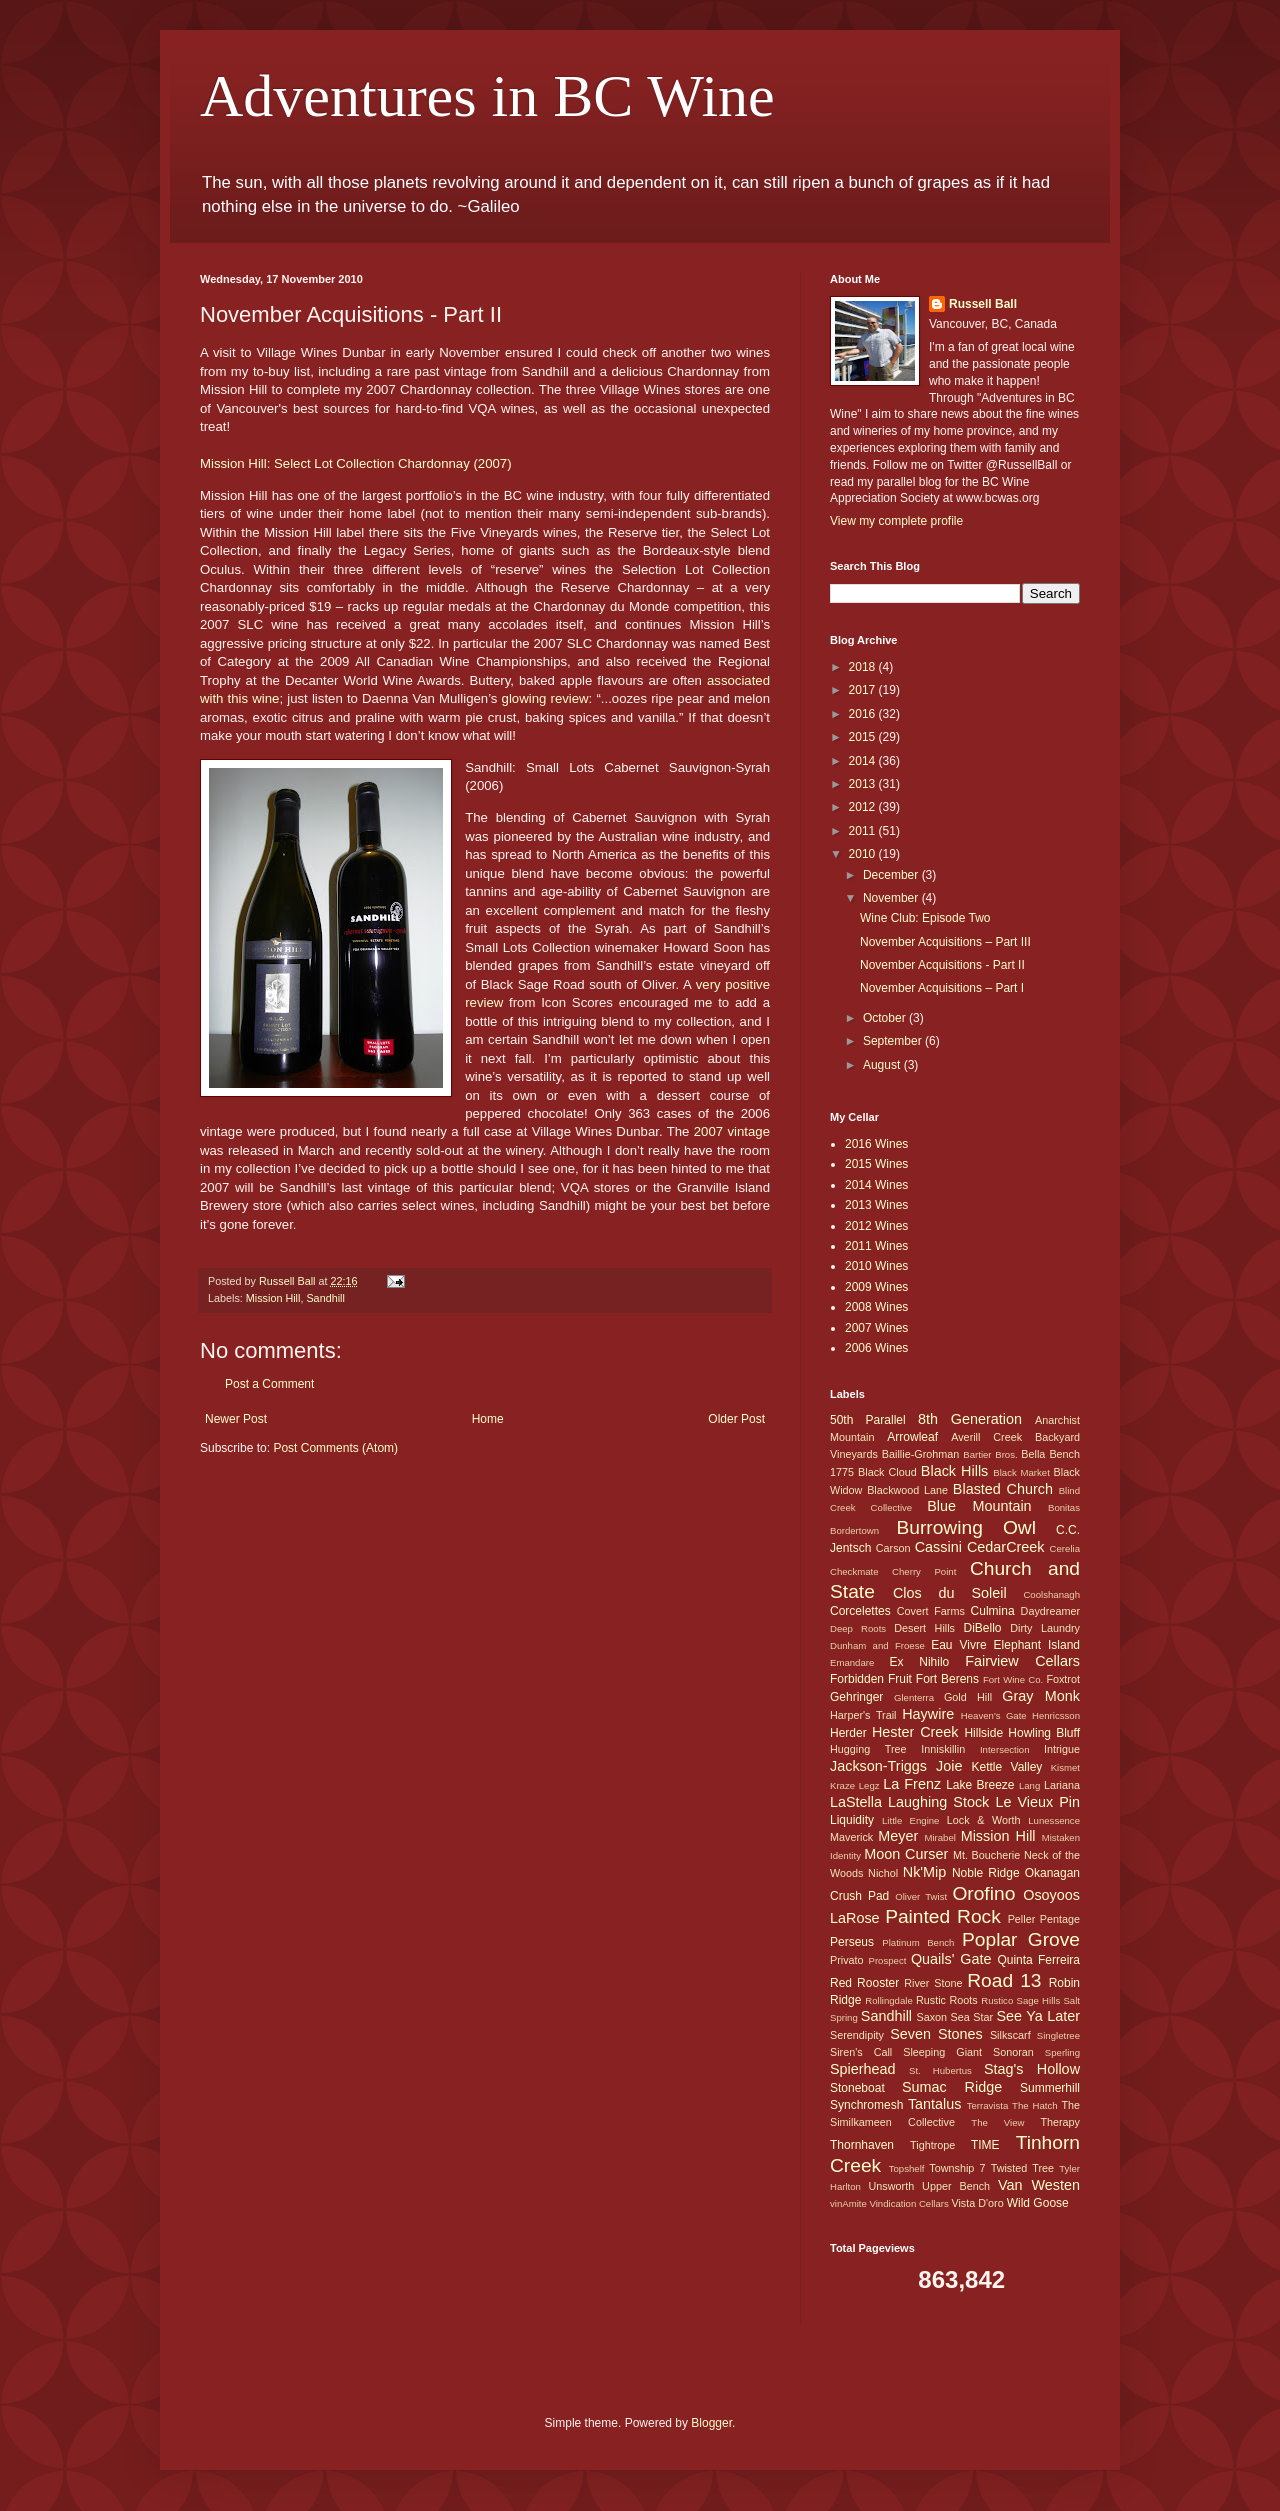 This screenshot has height=2511, width=1280. I want to click on Ex Nihilo, so click(919, 1662).